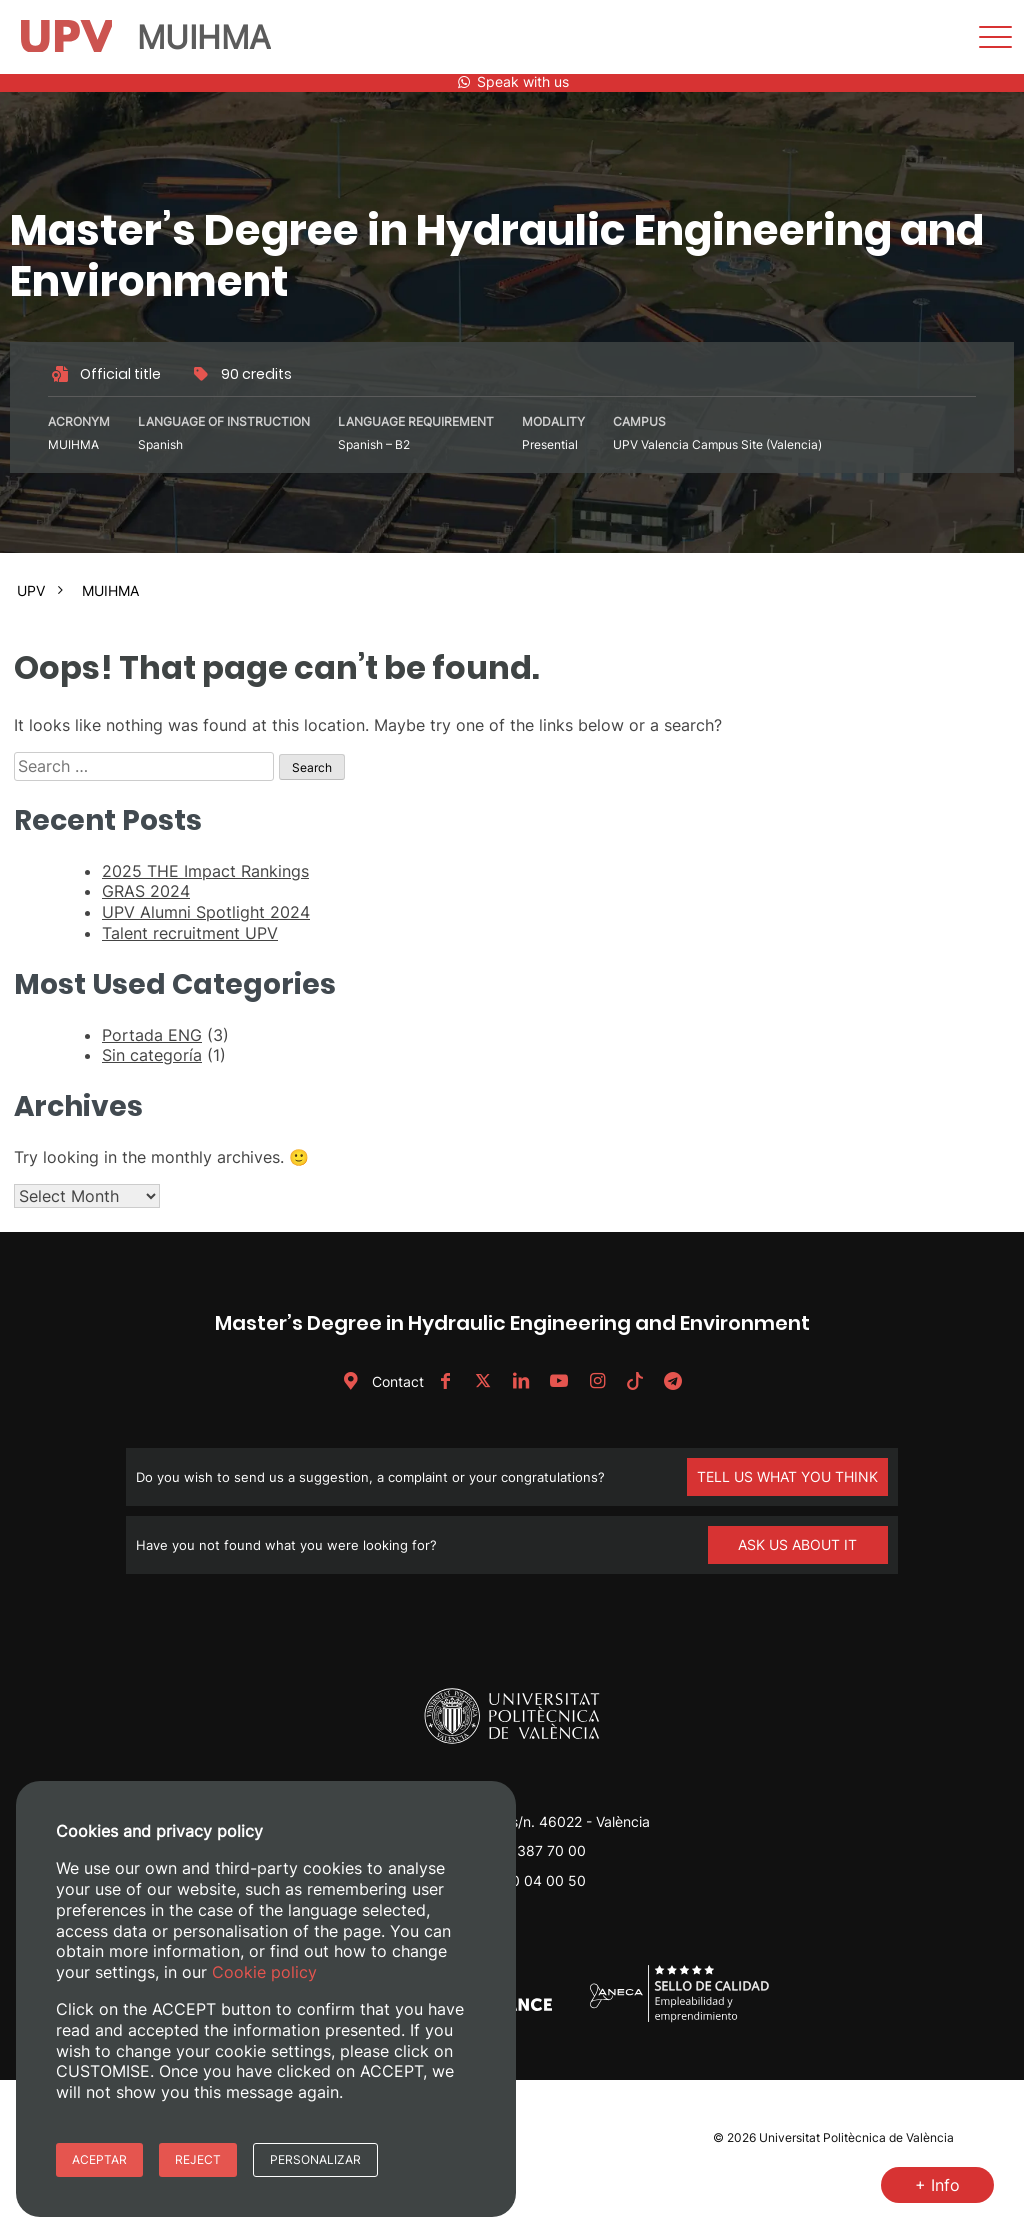  I want to click on +34 96 387 70 00, so click(525, 1850).